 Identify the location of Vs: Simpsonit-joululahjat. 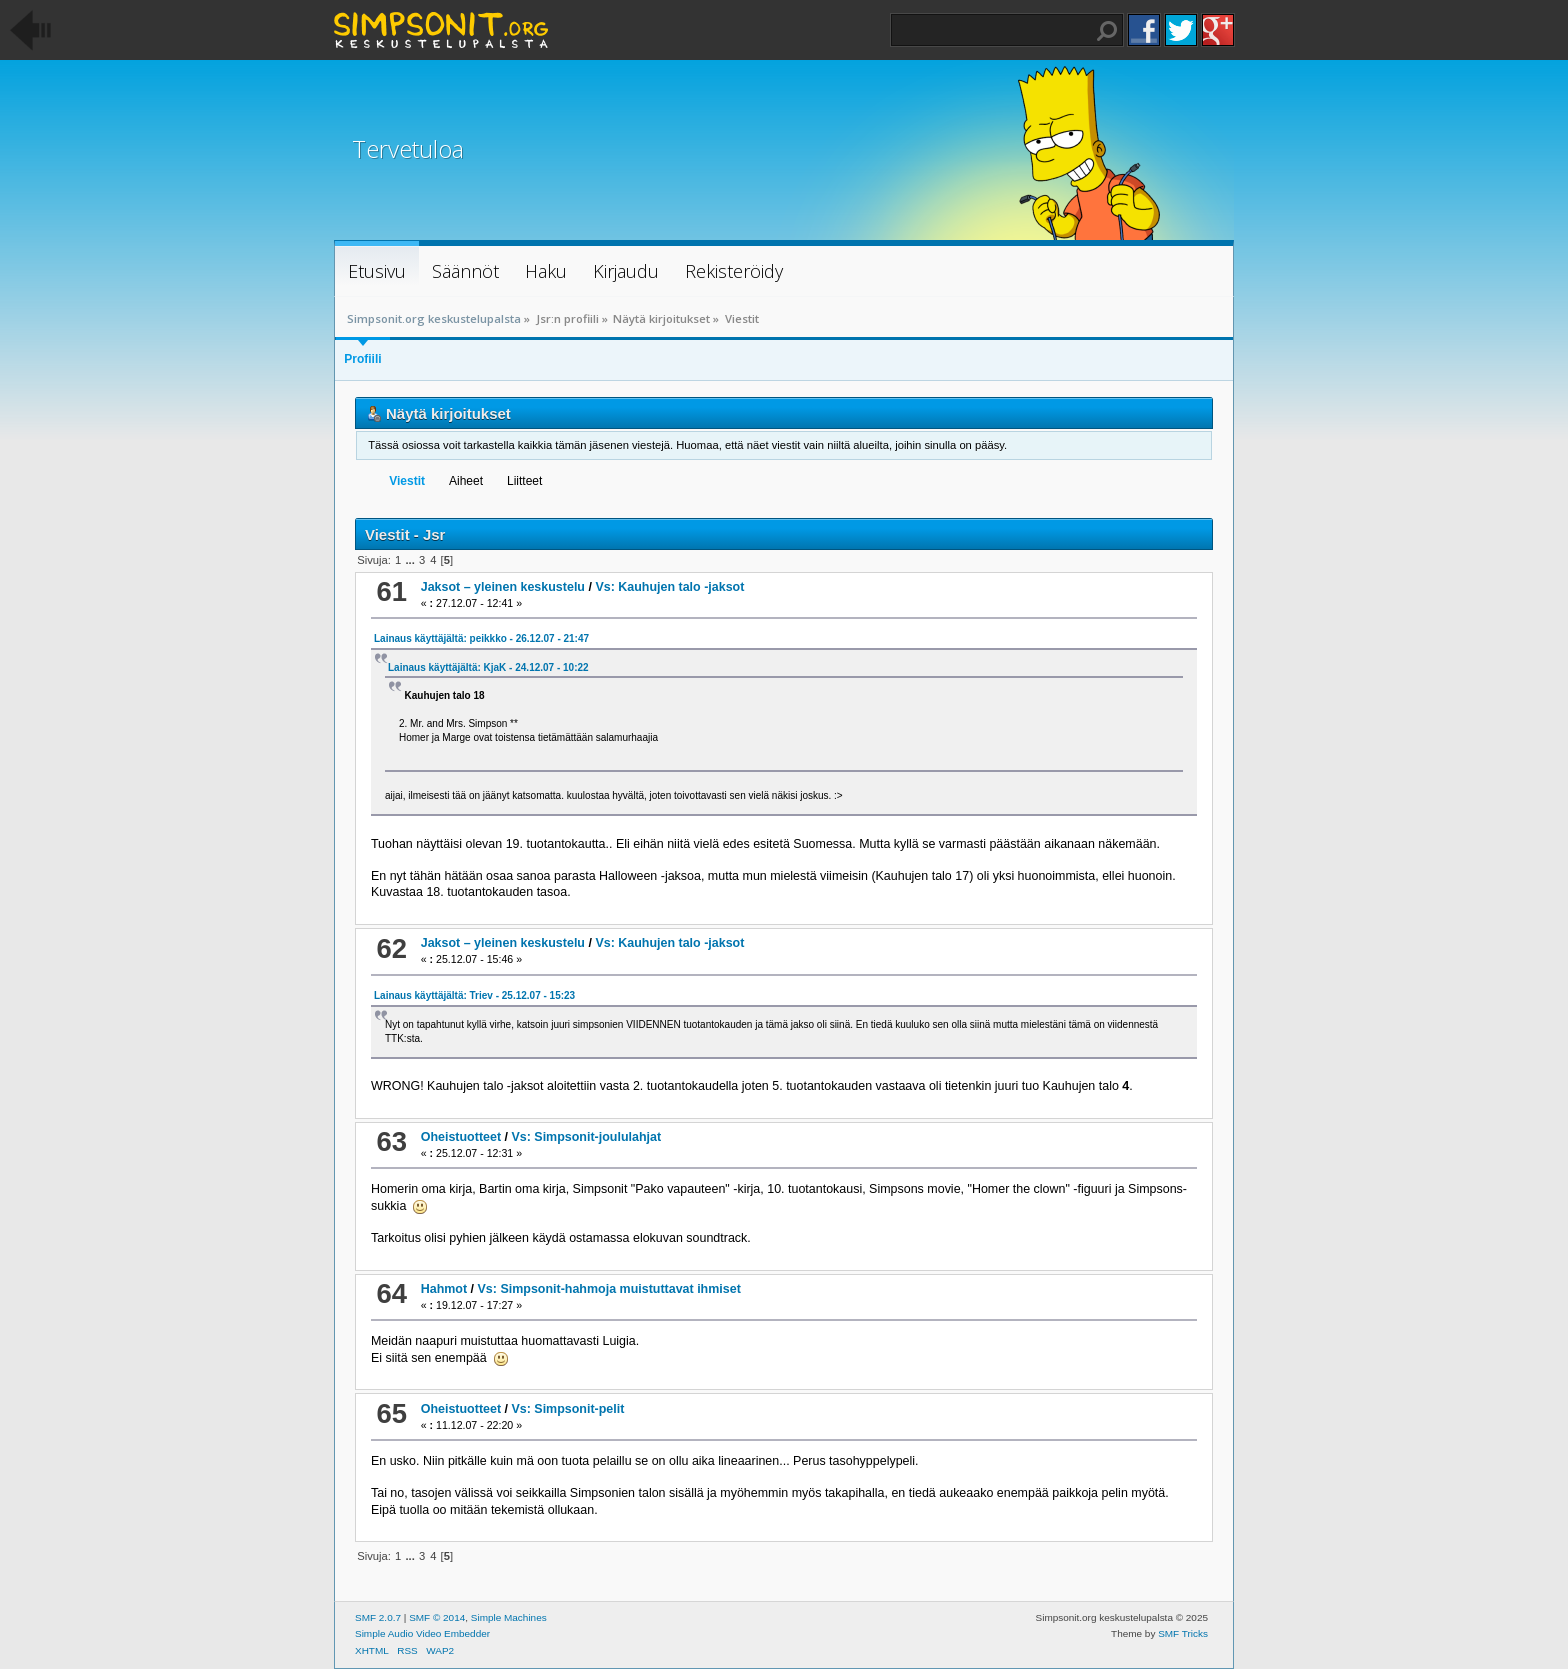
(586, 1137).